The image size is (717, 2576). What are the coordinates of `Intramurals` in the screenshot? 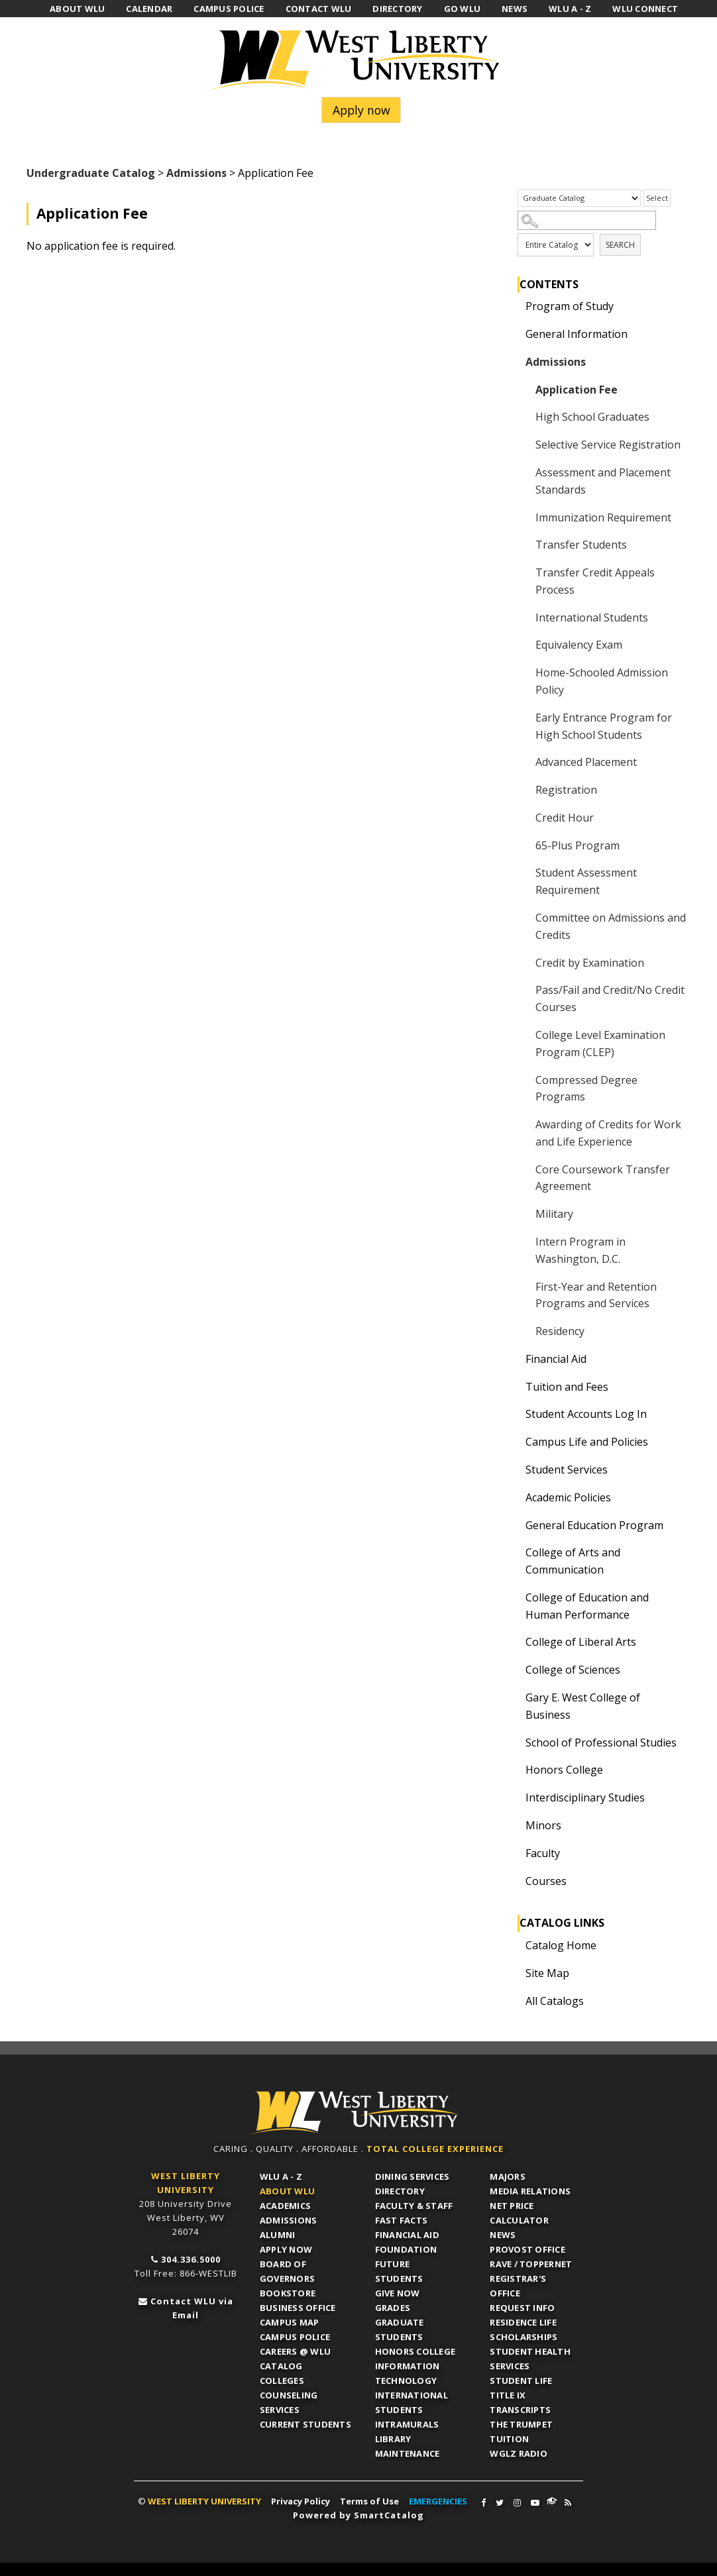 It's located at (407, 2424).